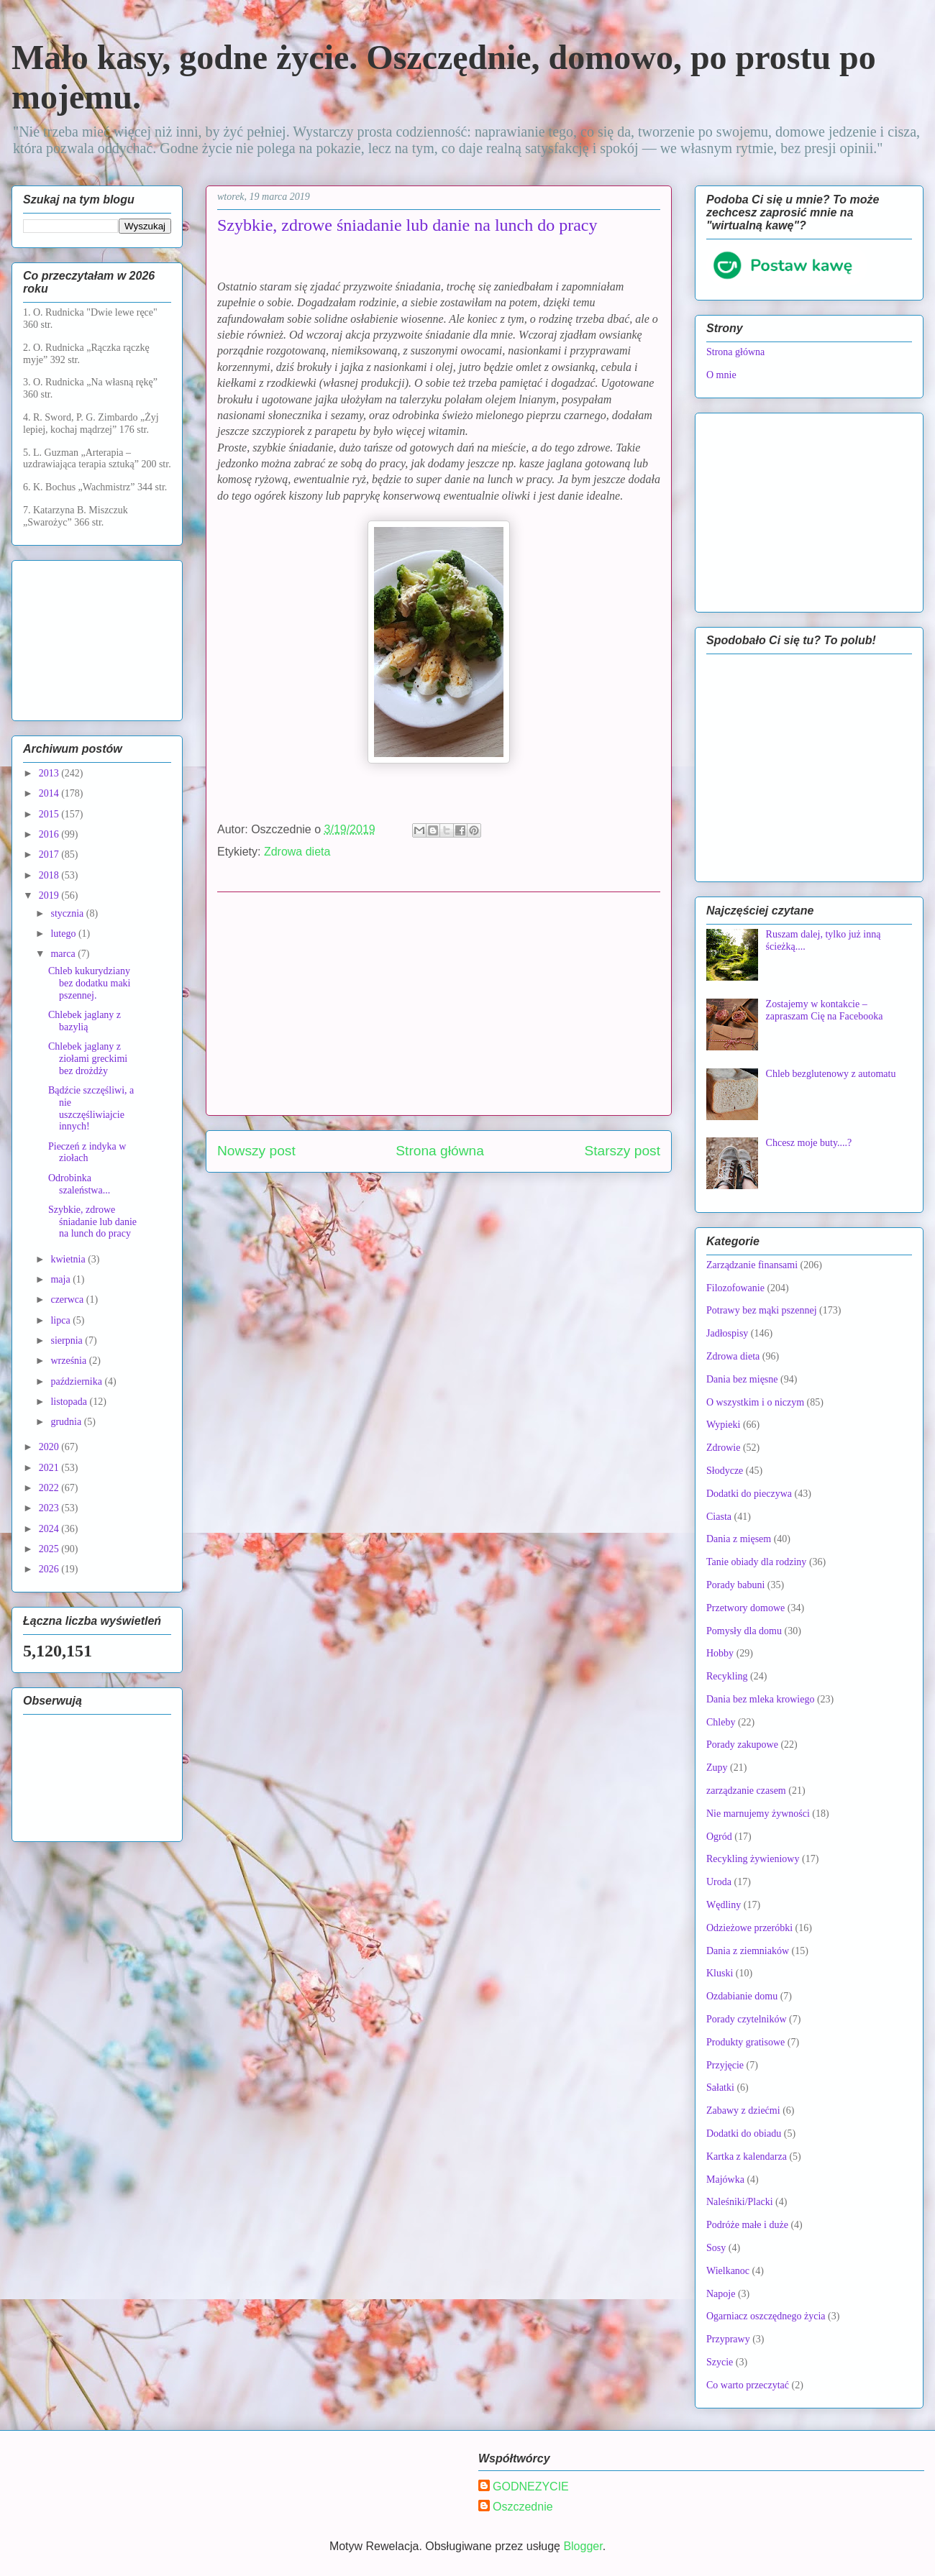  What do you see at coordinates (743, 2110) in the screenshot?
I see `Zabawy z dziećmi` at bounding box center [743, 2110].